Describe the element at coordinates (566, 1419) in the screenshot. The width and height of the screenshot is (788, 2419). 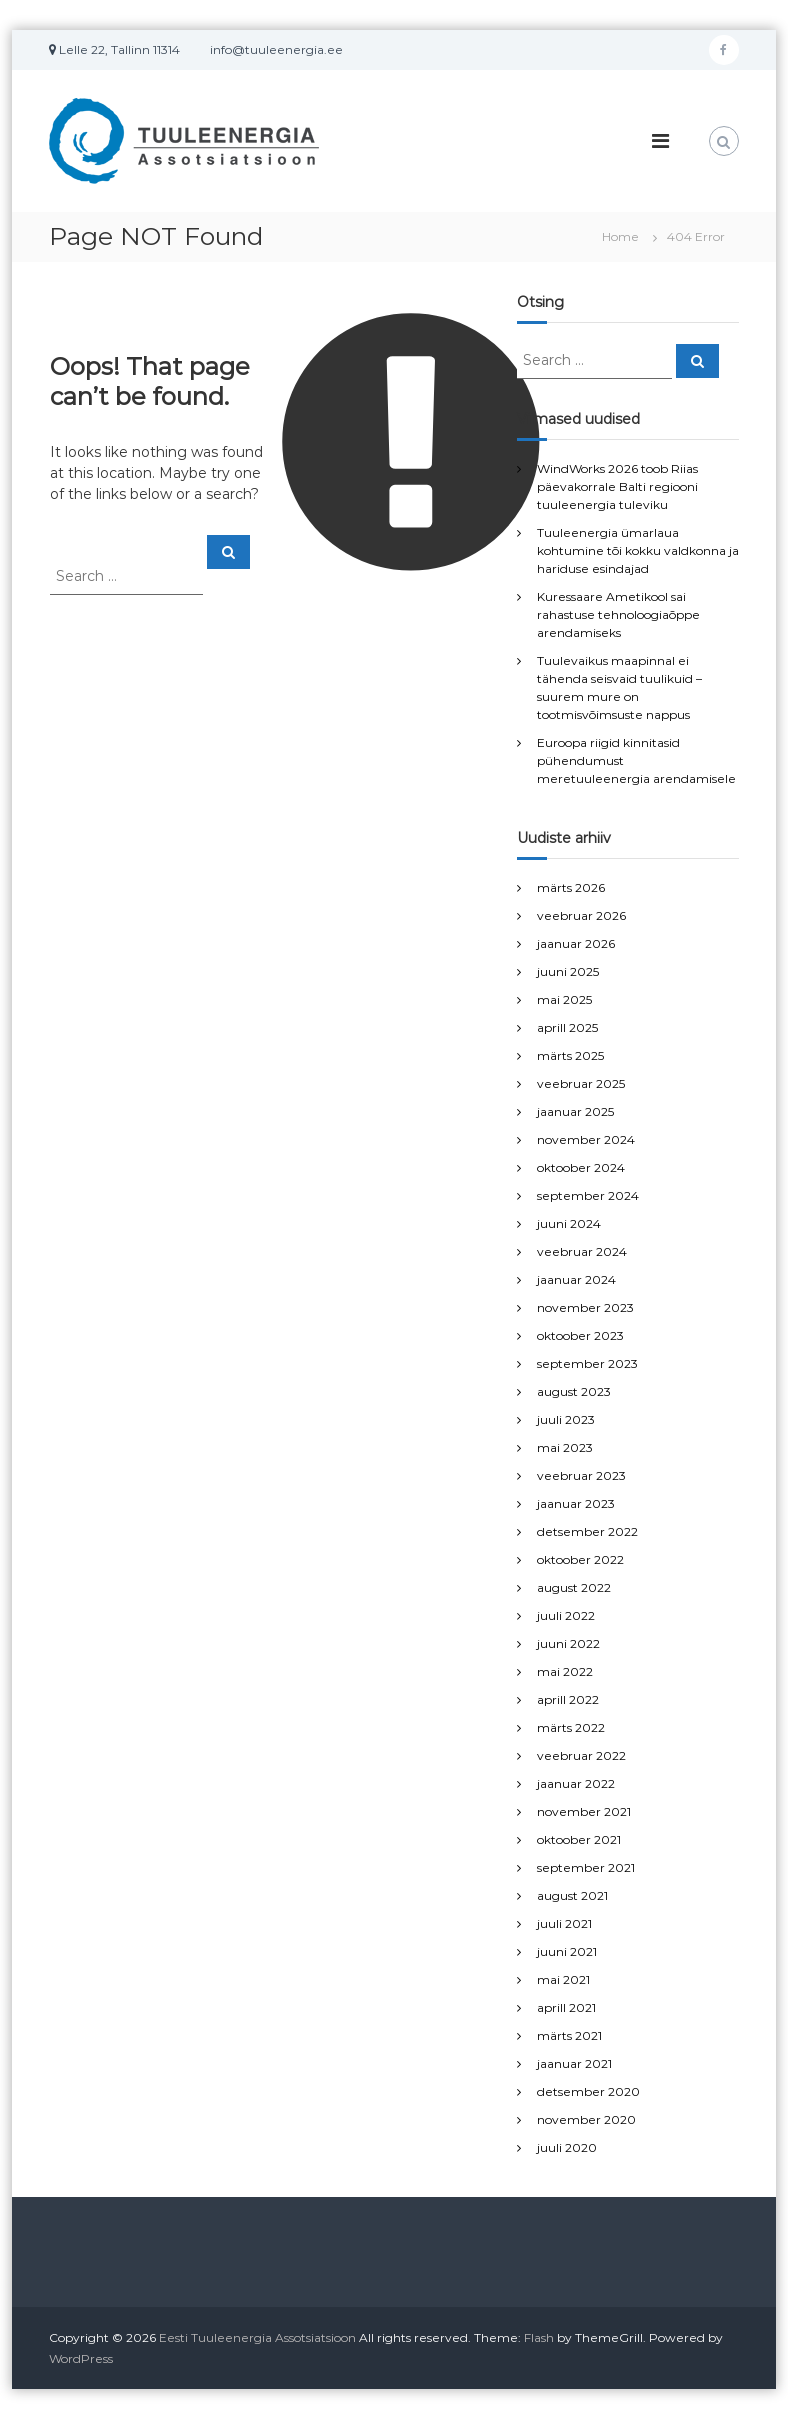
I see `juuli 2023` at that location.